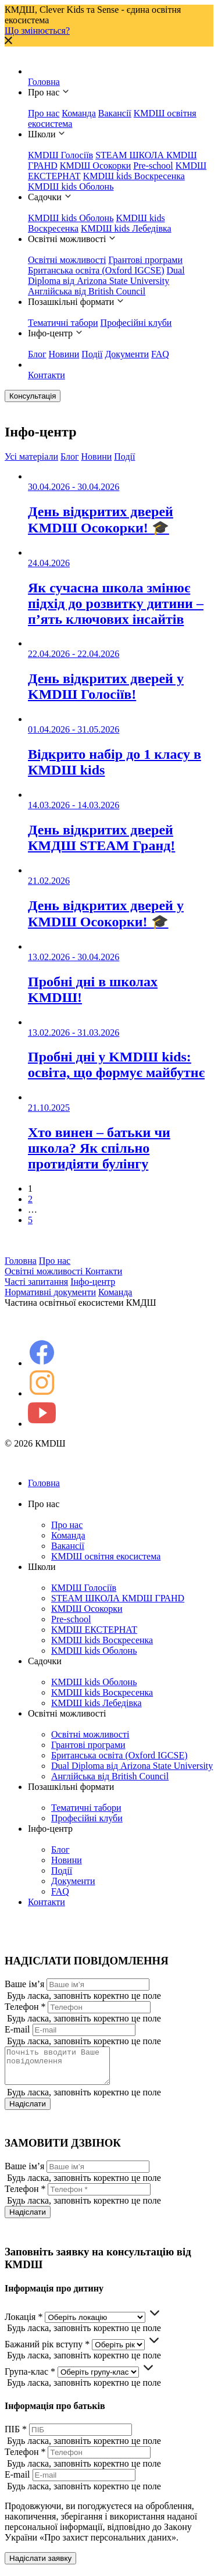  I want to click on Про нас, so click(43, 113).